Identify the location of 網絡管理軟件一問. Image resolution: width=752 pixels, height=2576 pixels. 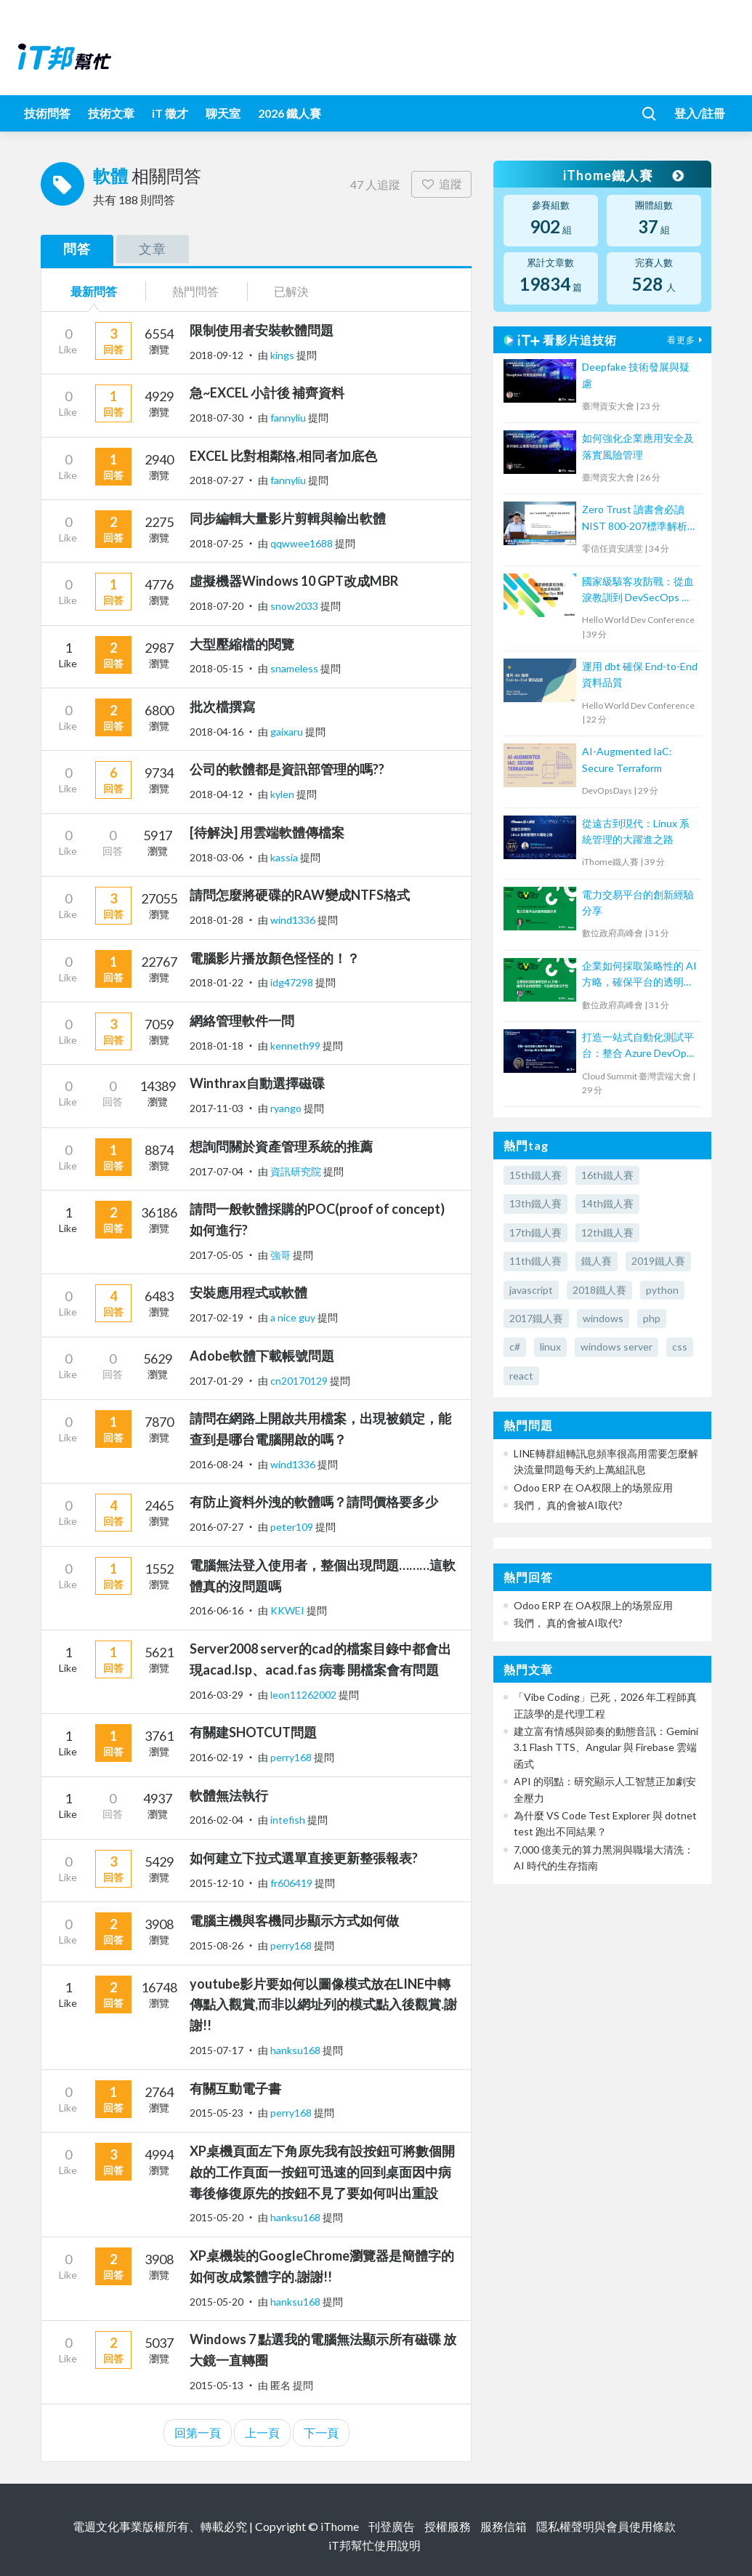
(242, 1021).